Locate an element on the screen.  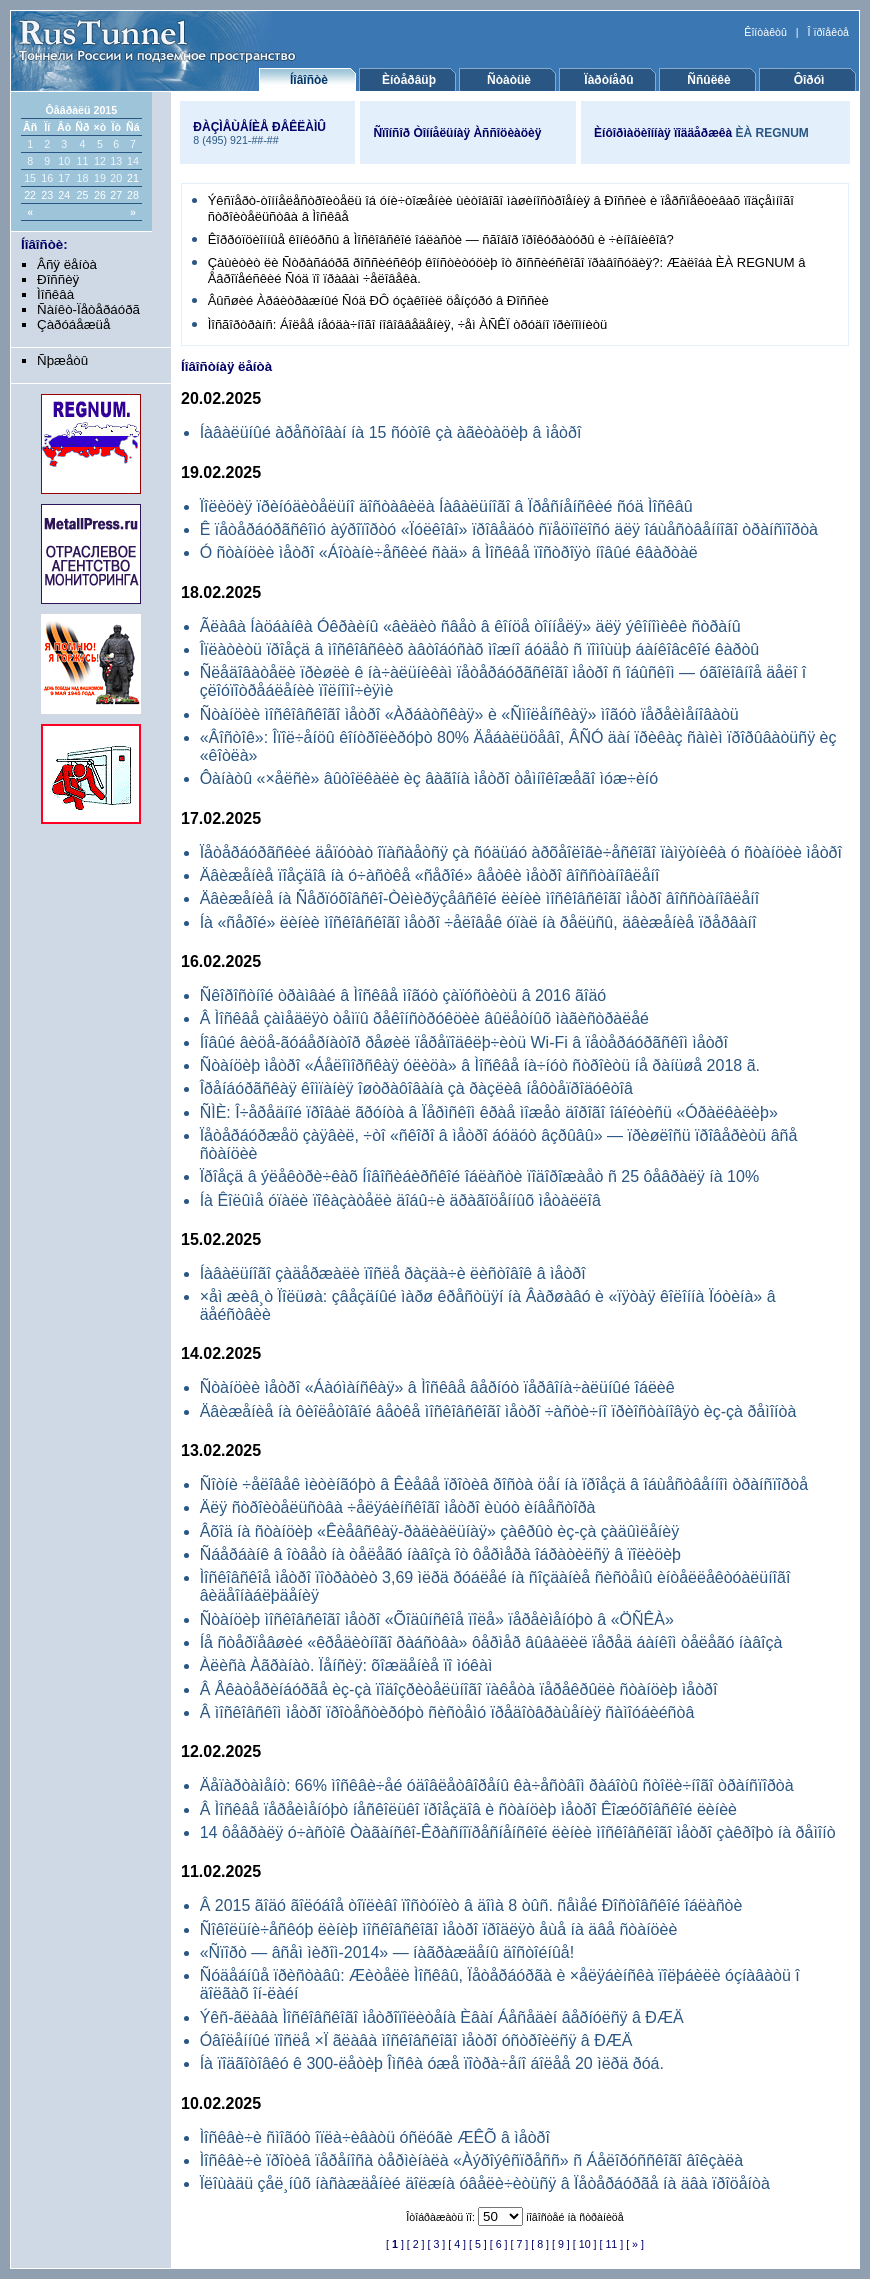
Îðåíáóðãñêàÿ êîìïàíèÿ îøòðàôîâàíà çà ðàçëèâ íåôòåïðîäóêòîâ is located at coordinates (416, 1088).